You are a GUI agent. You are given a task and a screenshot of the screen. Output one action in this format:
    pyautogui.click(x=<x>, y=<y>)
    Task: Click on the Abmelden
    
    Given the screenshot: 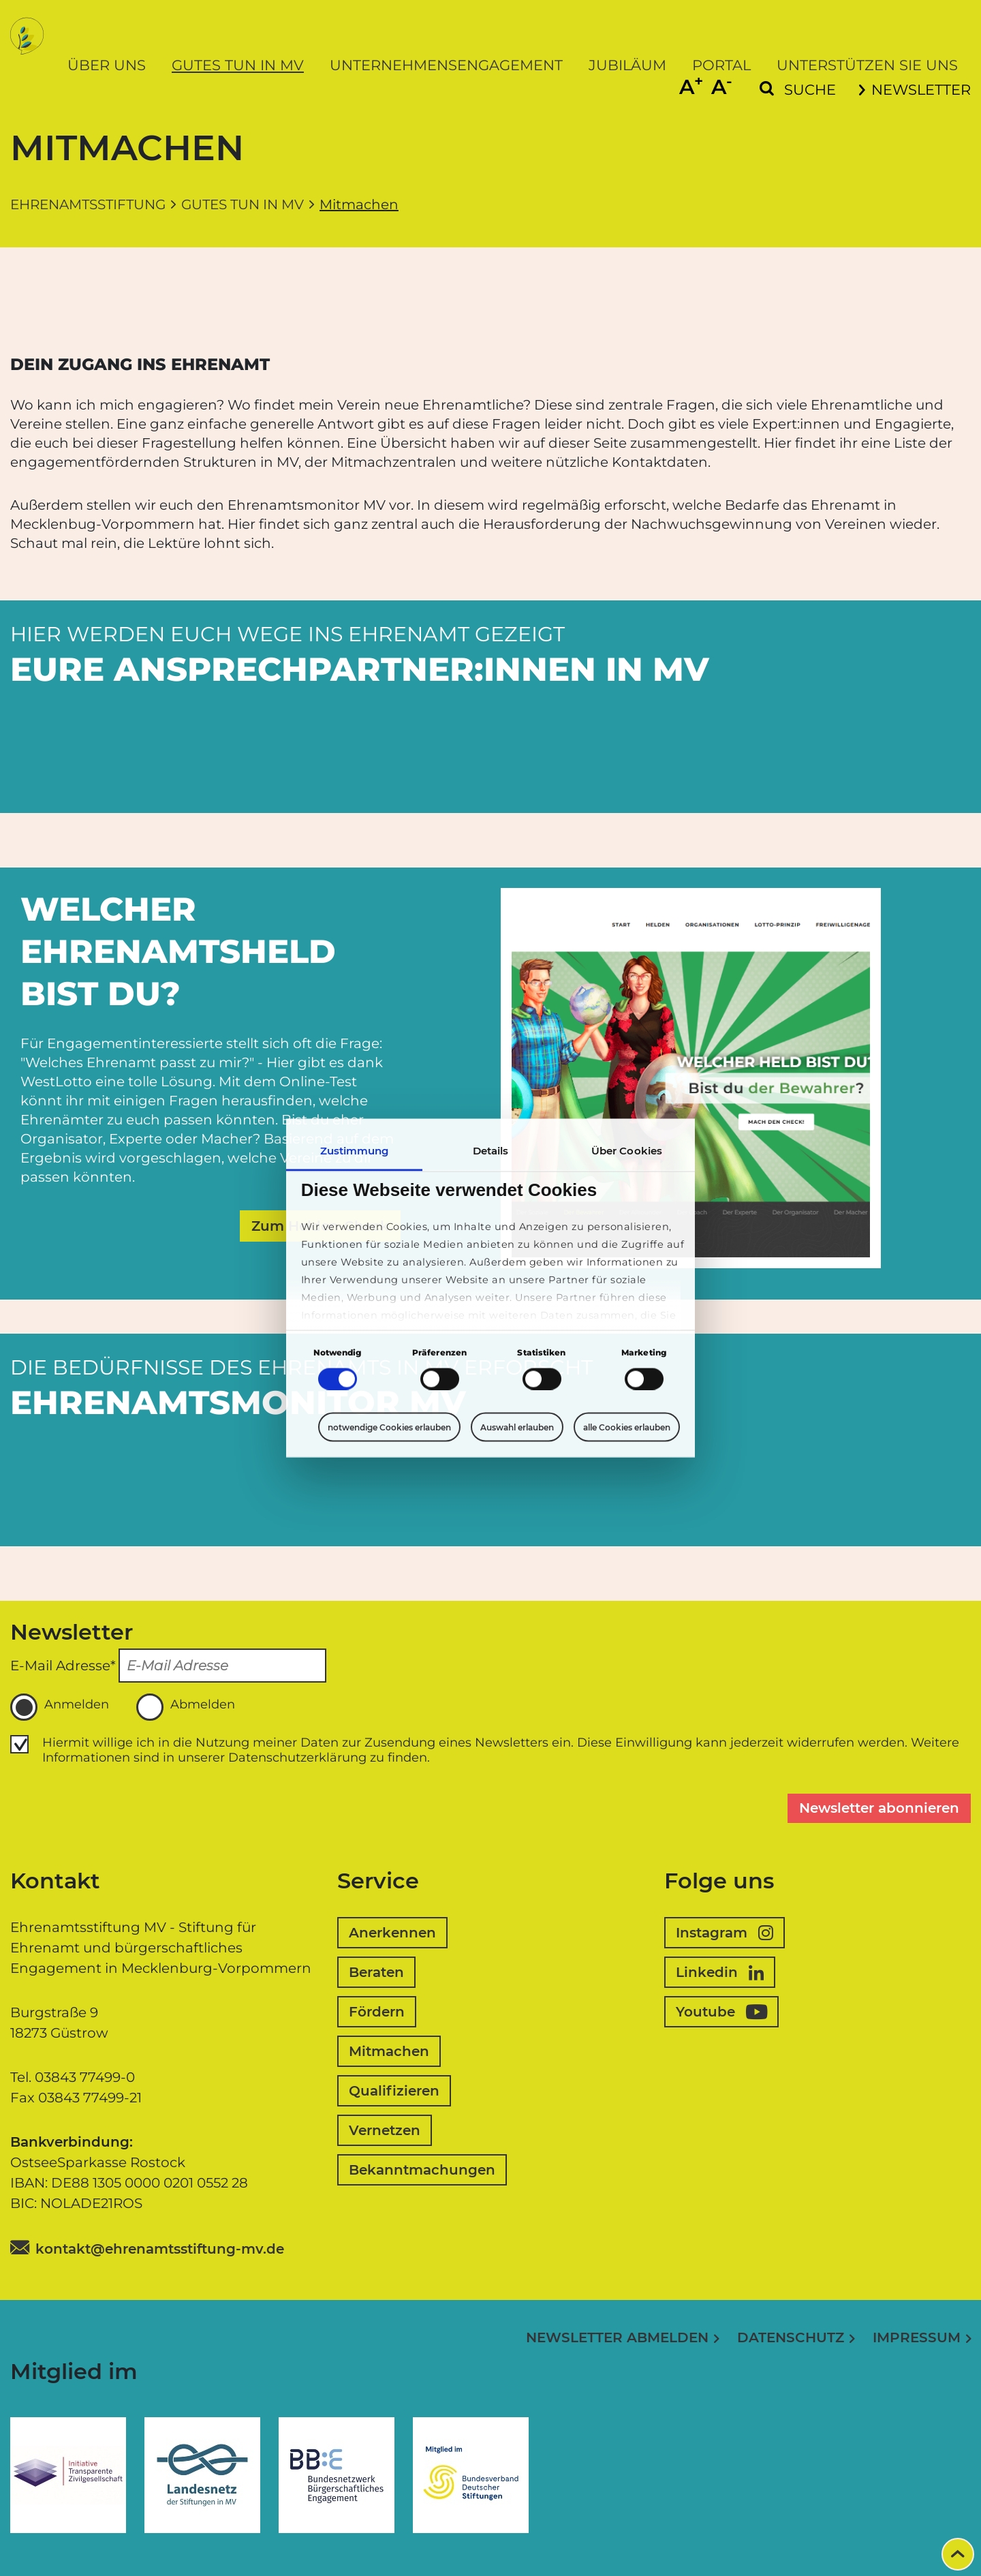 What is the action you would take?
    pyautogui.click(x=185, y=1707)
    